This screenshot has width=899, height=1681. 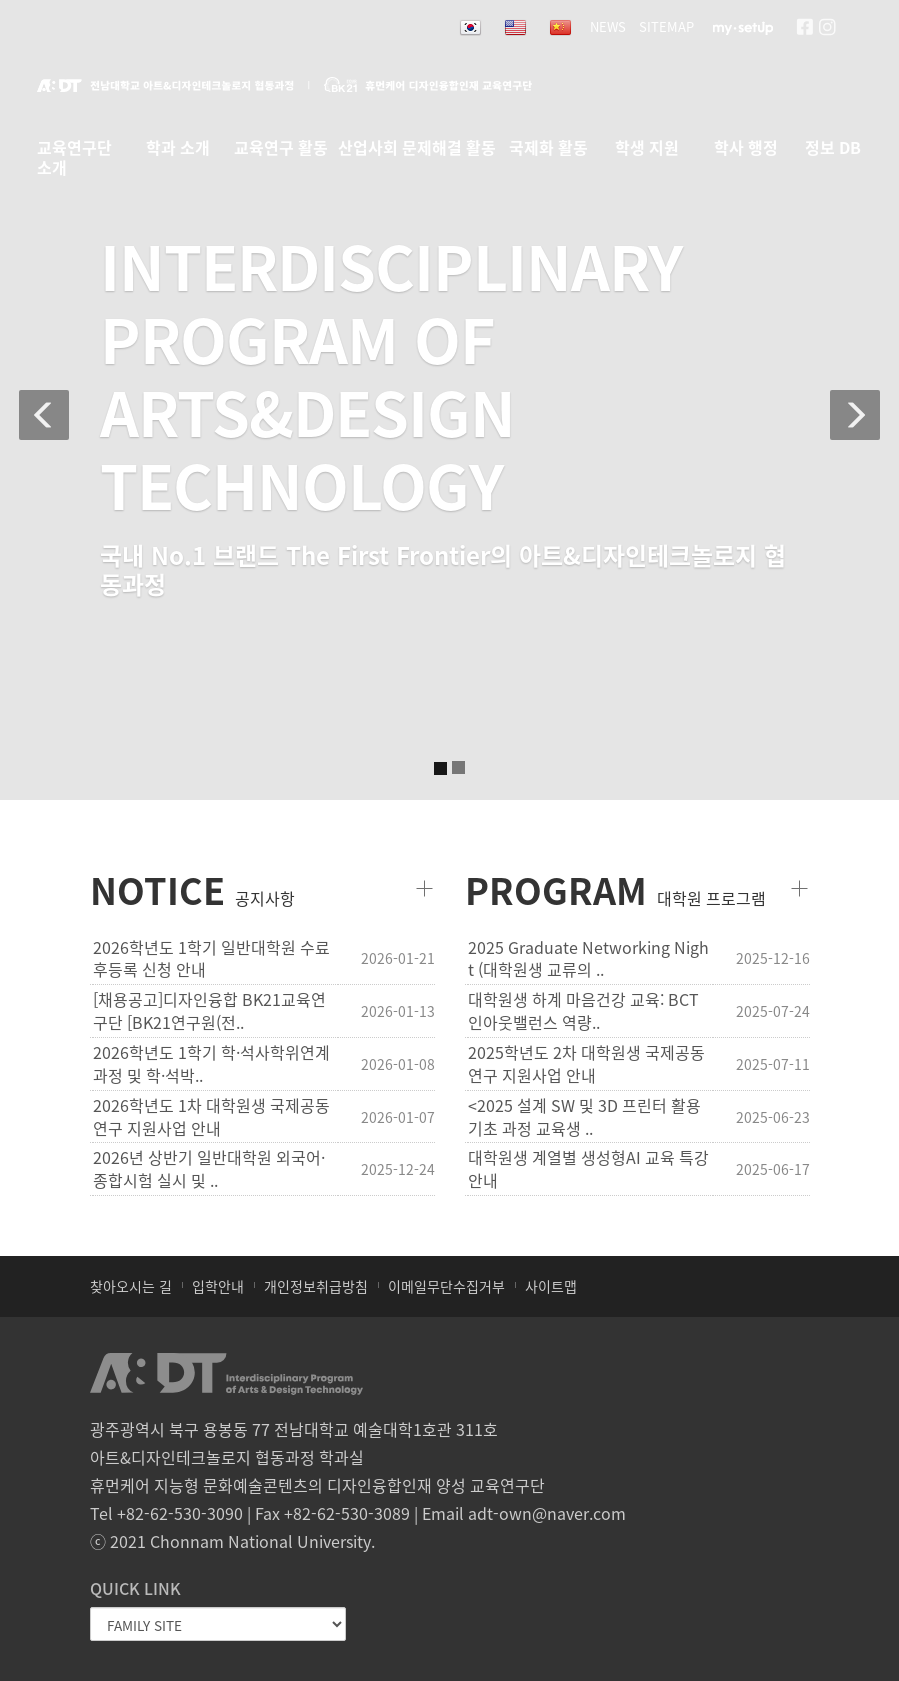 What do you see at coordinates (131, 1286) in the screenshot?
I see `찾아오시는 길` at bounding box center [131, 1286].